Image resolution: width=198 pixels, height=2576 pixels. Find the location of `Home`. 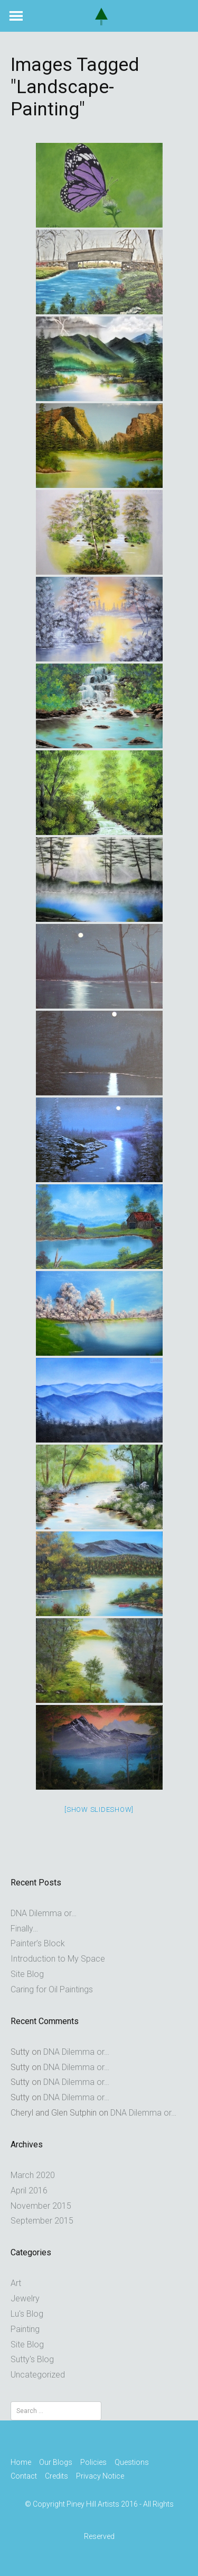

Home is located at coordinates (21, 2462).